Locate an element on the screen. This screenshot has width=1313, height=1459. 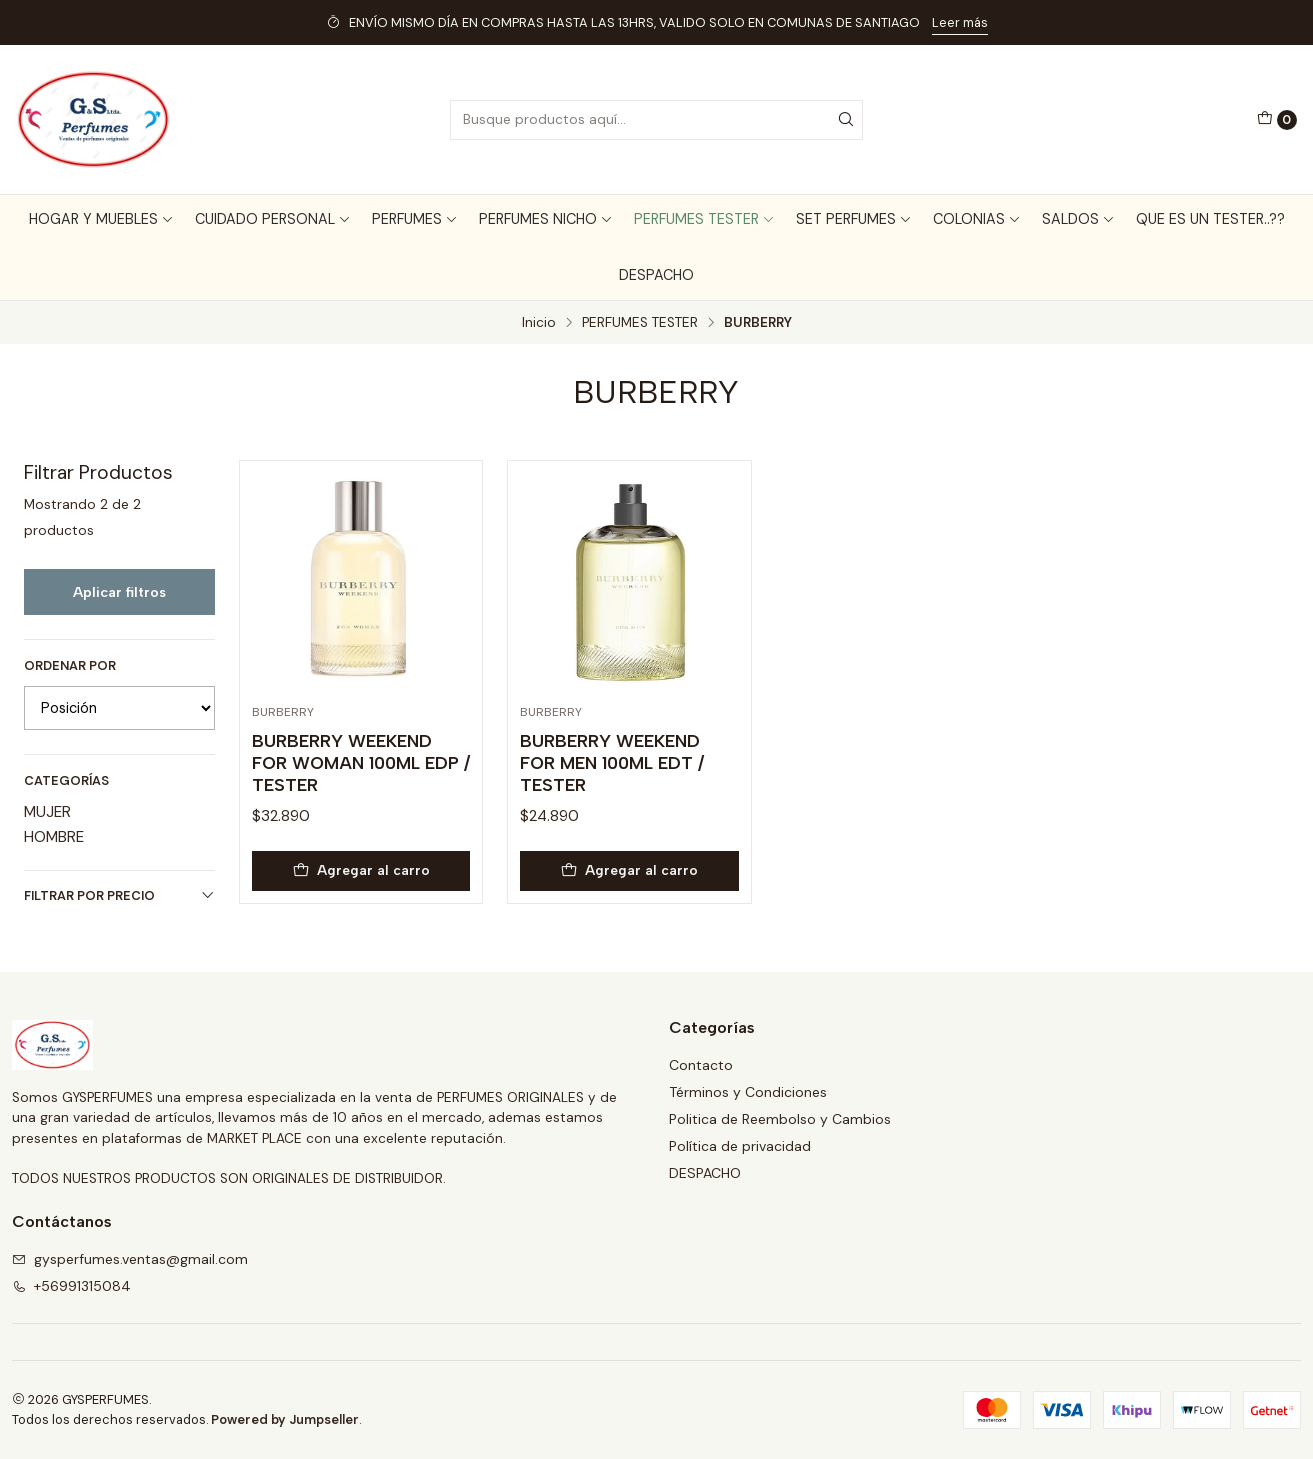
gysperfumes.ventas@gmail.com is located at coordinates (130, 1259).